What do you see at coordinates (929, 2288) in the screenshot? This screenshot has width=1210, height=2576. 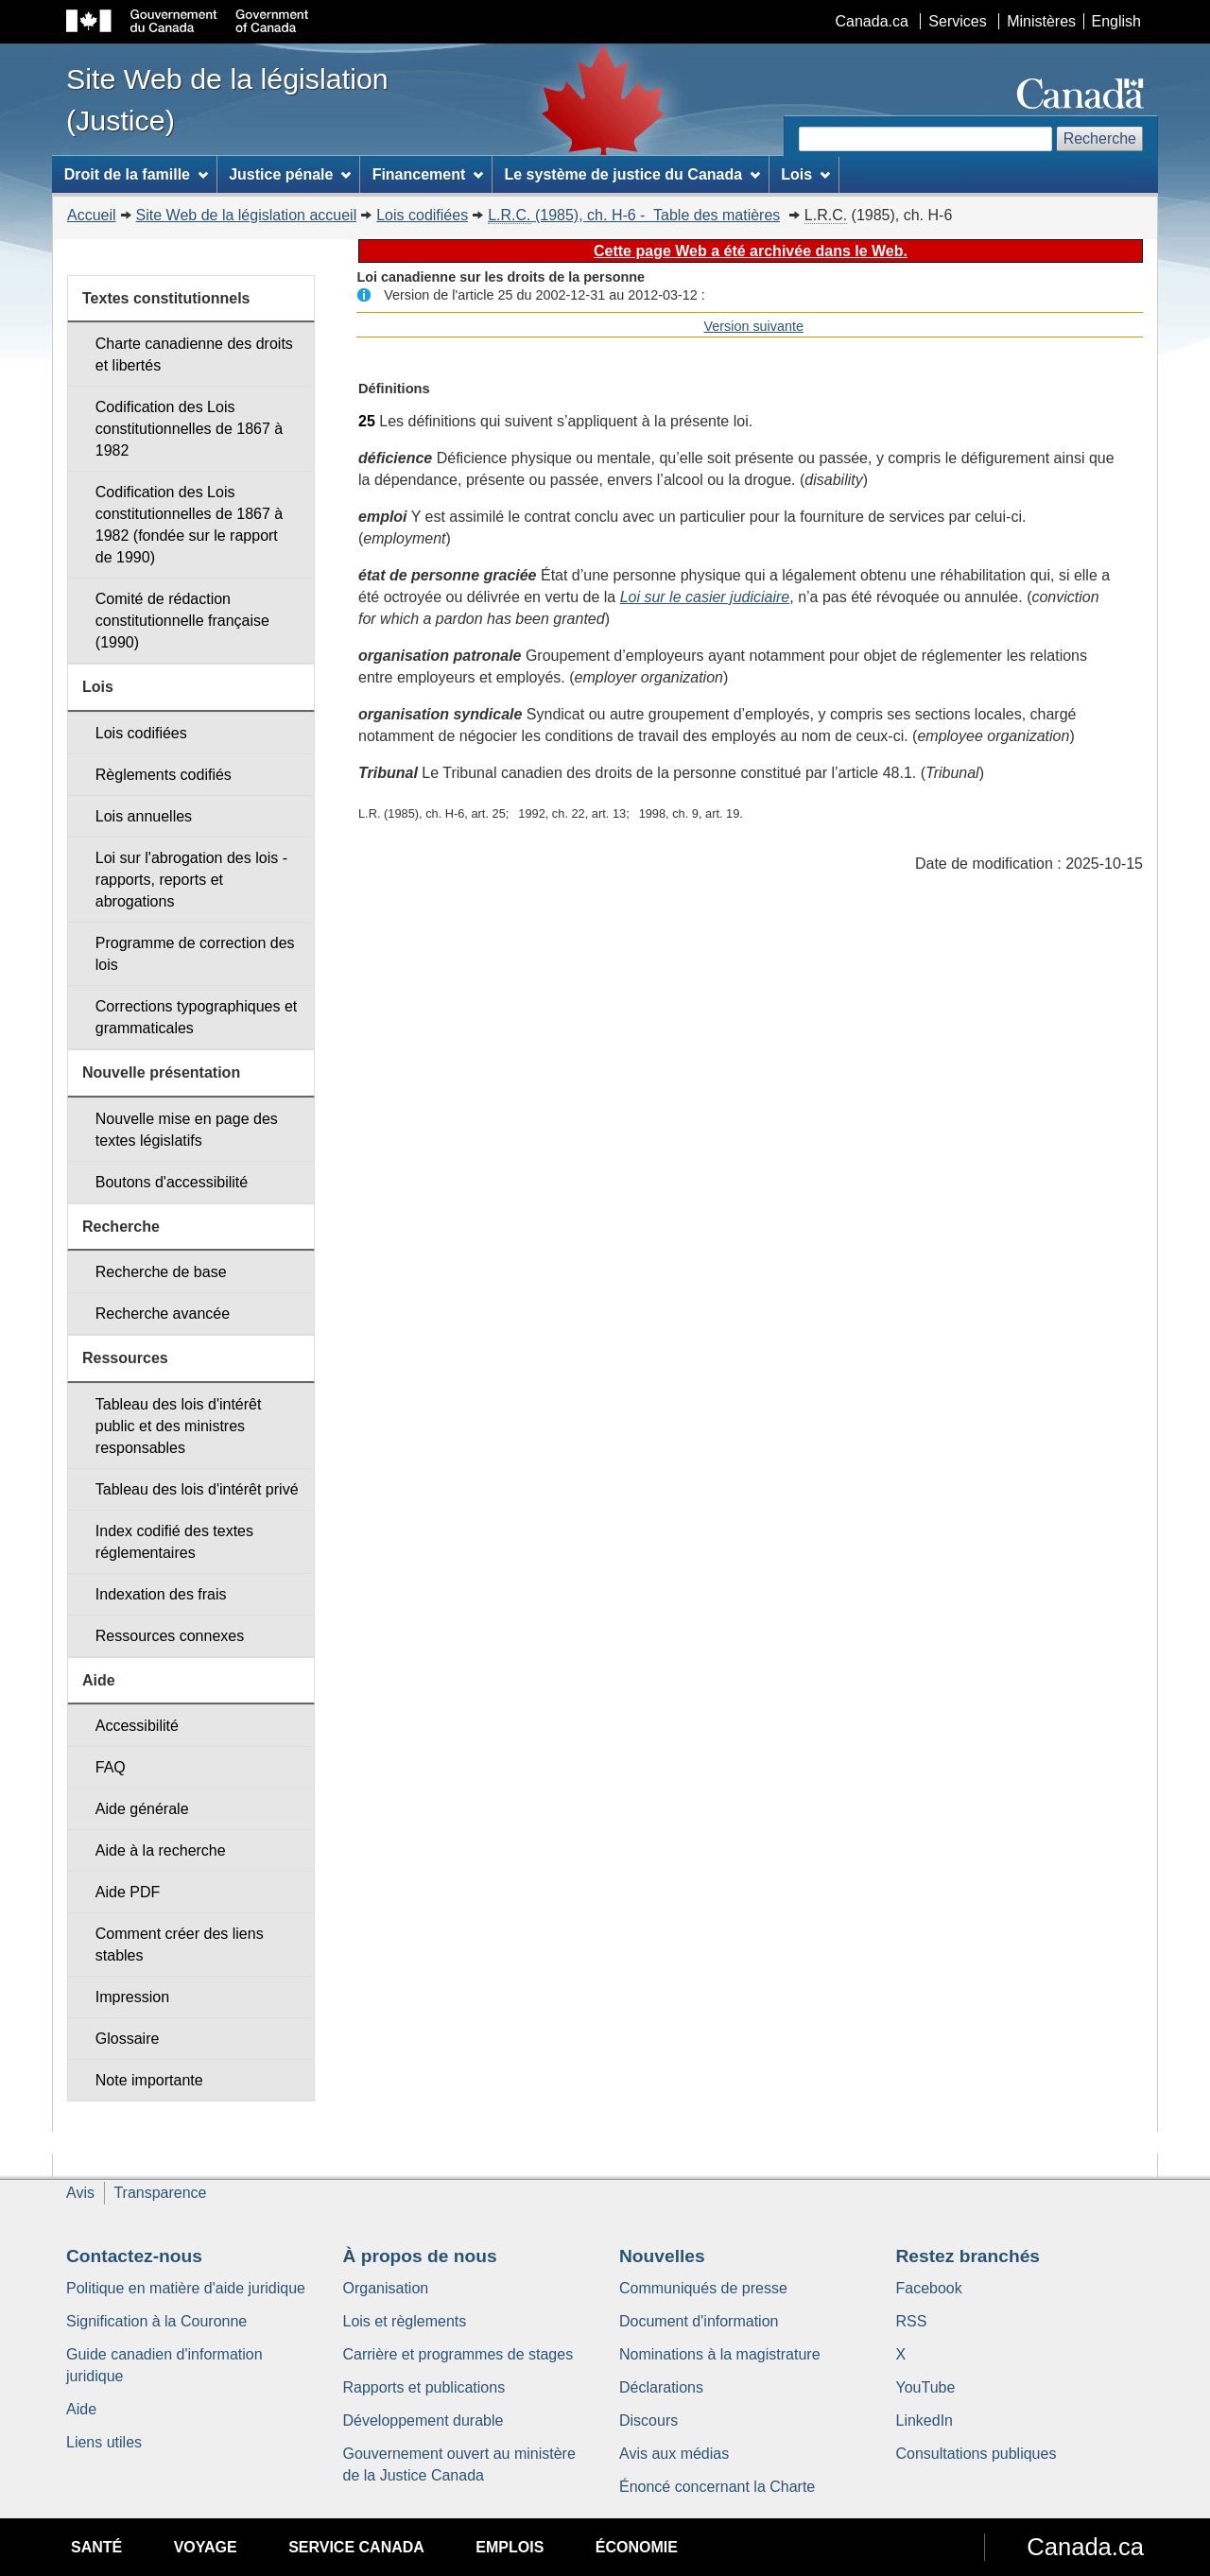 I see `Facebook` at bounding box center [929, 2288].